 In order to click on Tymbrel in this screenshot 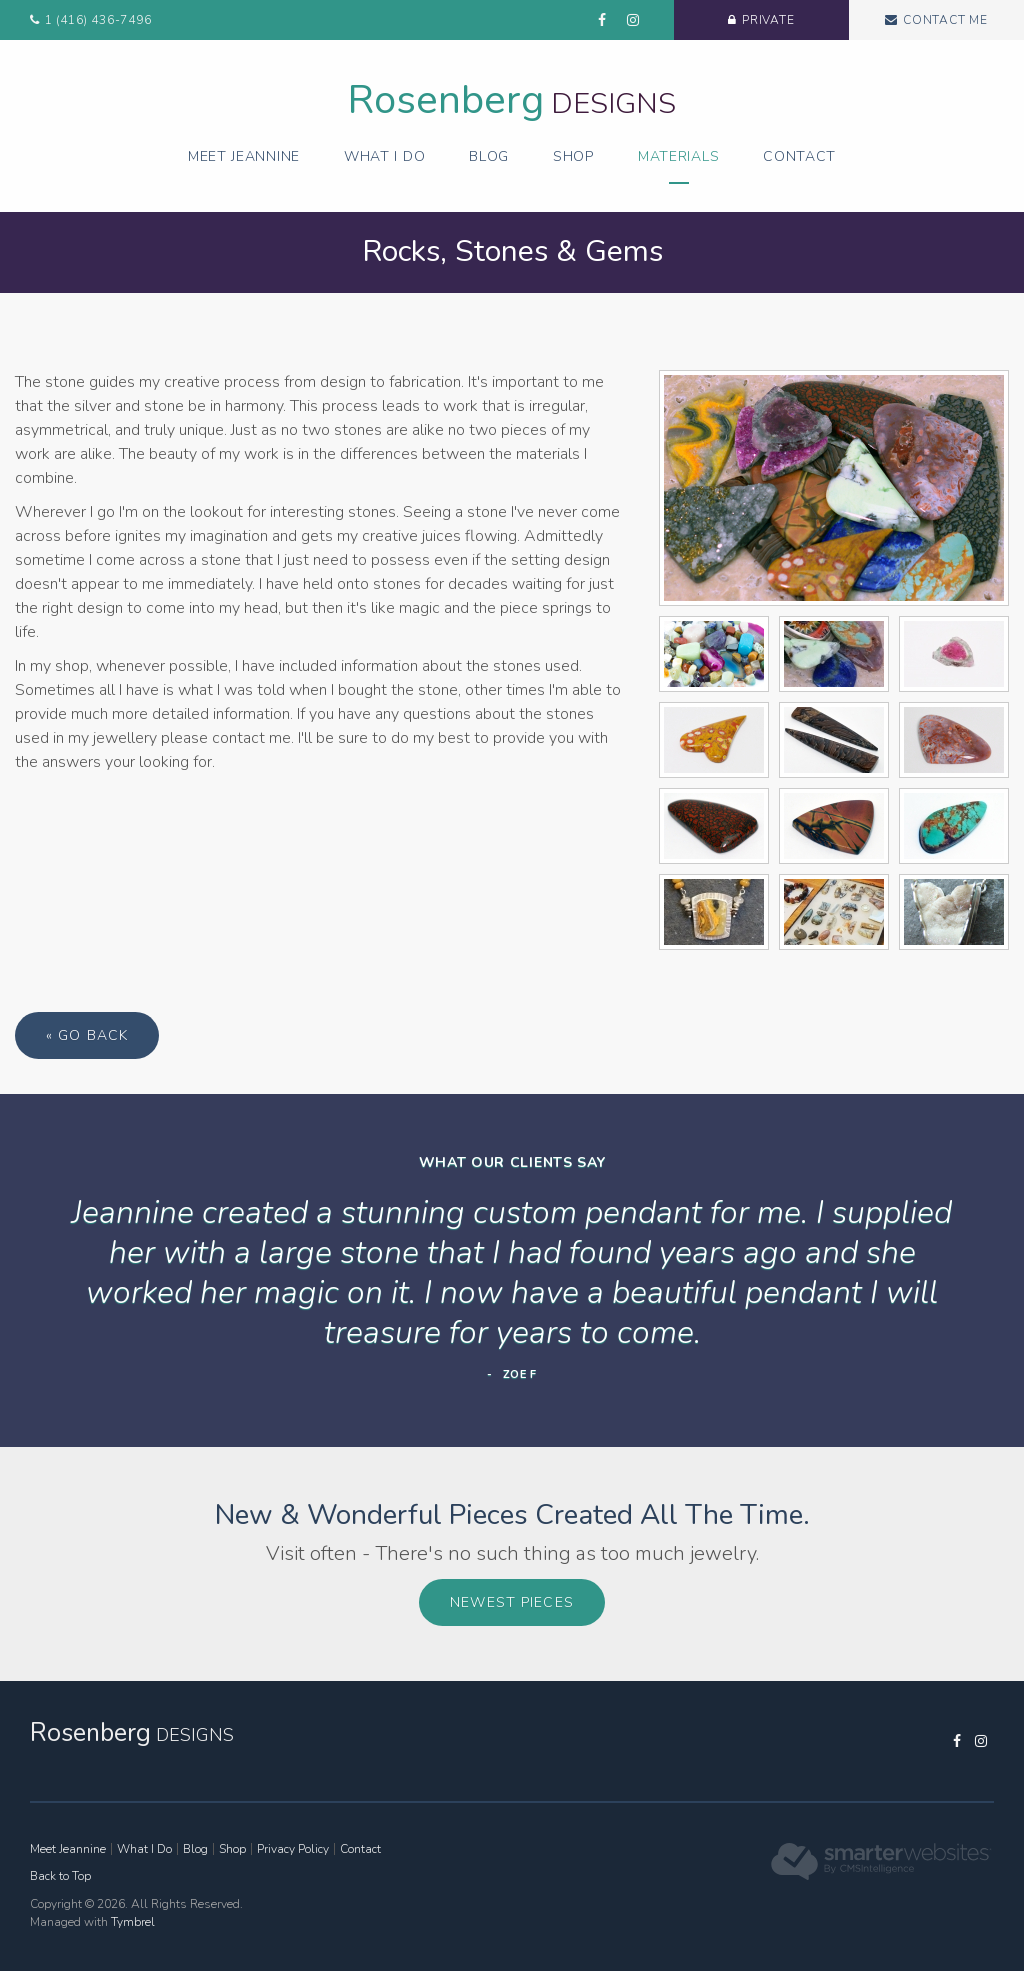, I will do `click(133, 1922)`.